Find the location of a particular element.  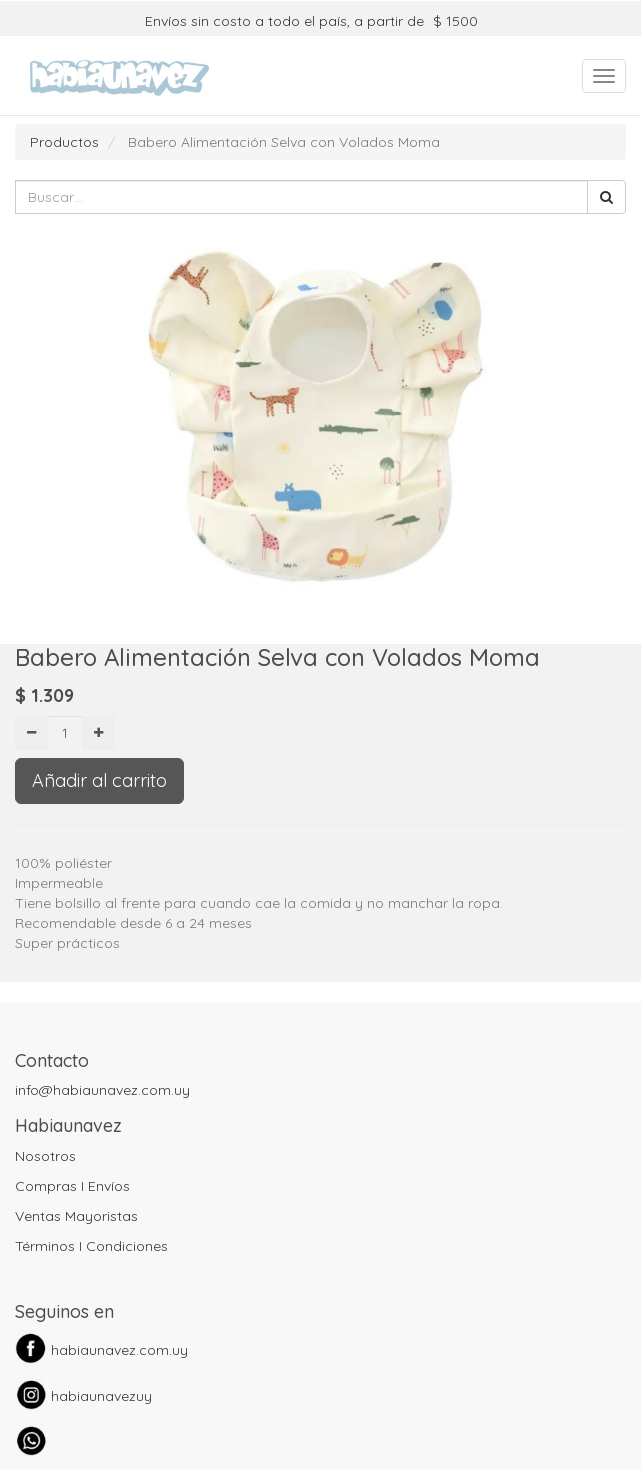

habiaunavezuy is located at coordinates (101, 1396).